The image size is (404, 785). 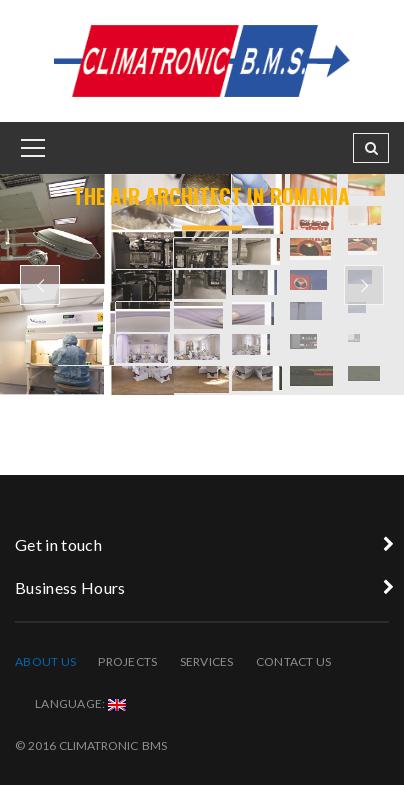 What do you see at coordinates (294, 661) in the screenshot?
I see `Contact Us` at bounding box center [294, 661].